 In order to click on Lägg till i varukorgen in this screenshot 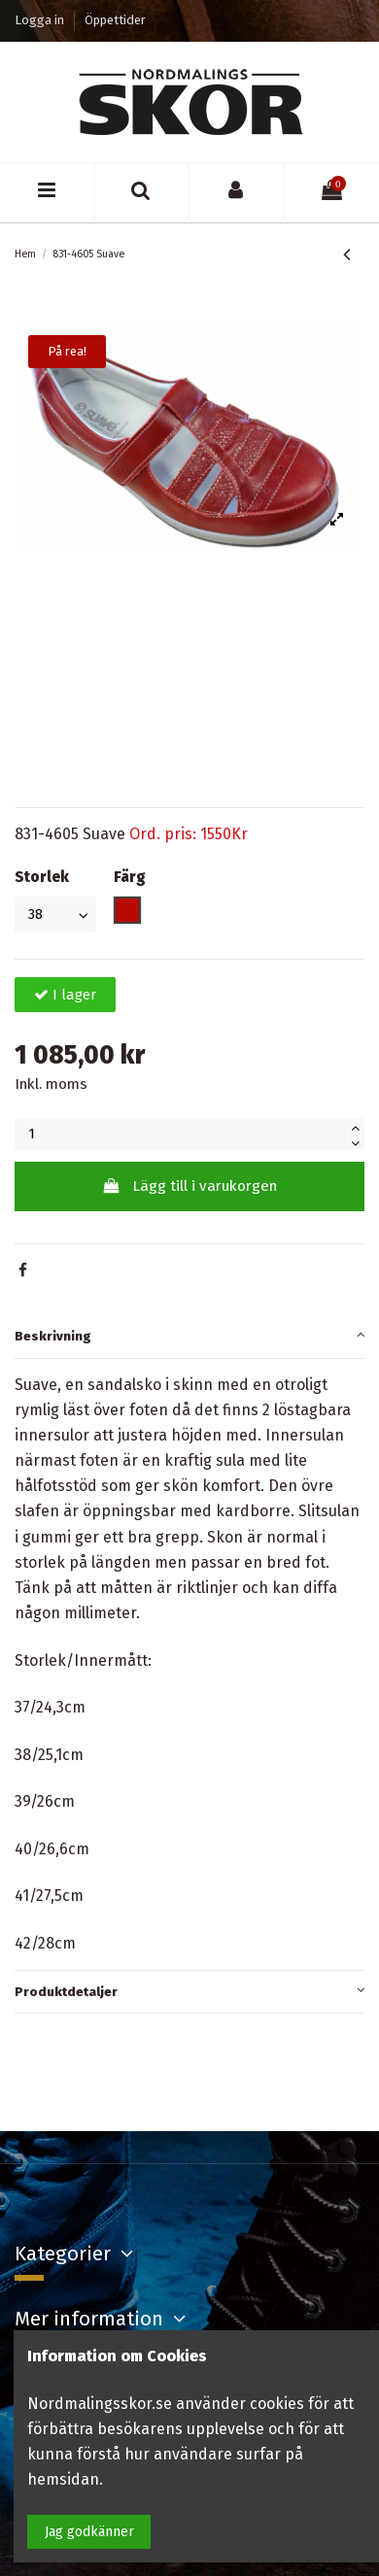, I will do `click(189, 1186)`.